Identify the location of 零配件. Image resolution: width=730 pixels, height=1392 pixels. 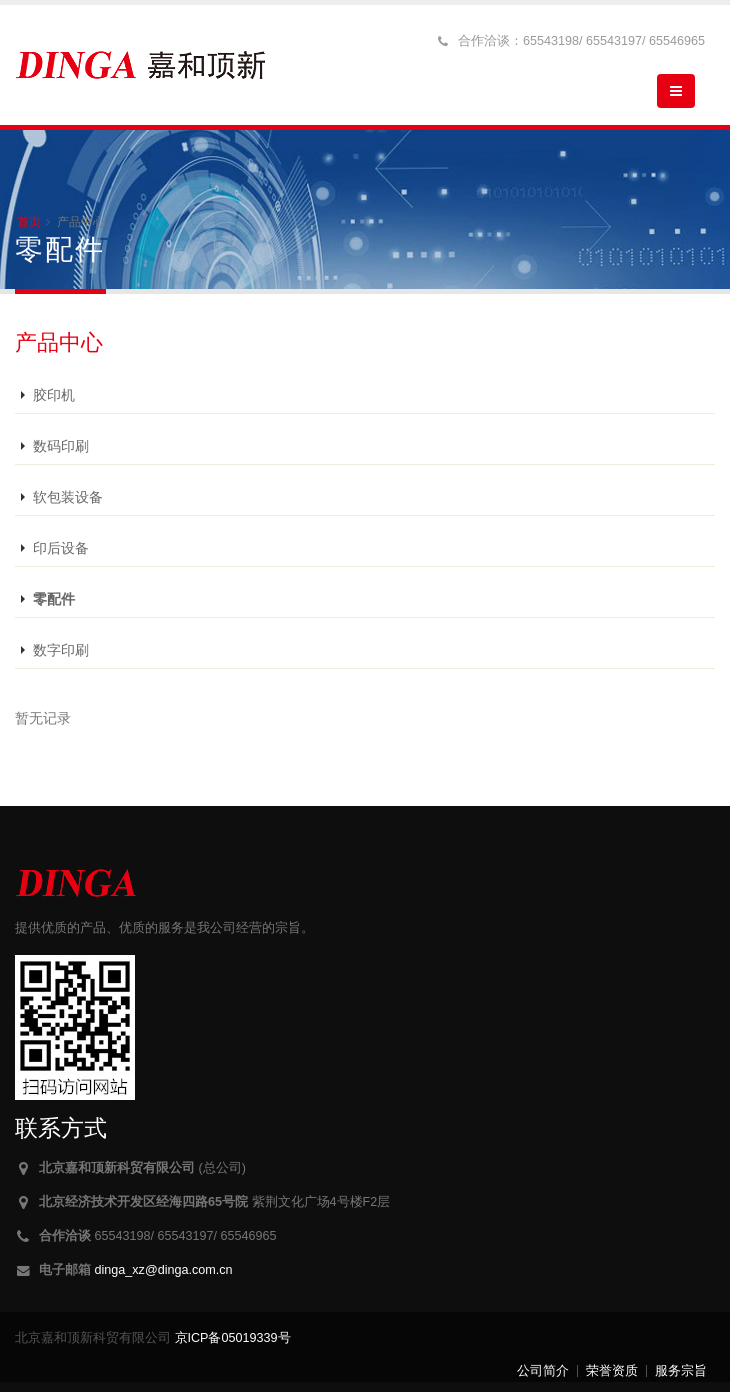
(54, 599).